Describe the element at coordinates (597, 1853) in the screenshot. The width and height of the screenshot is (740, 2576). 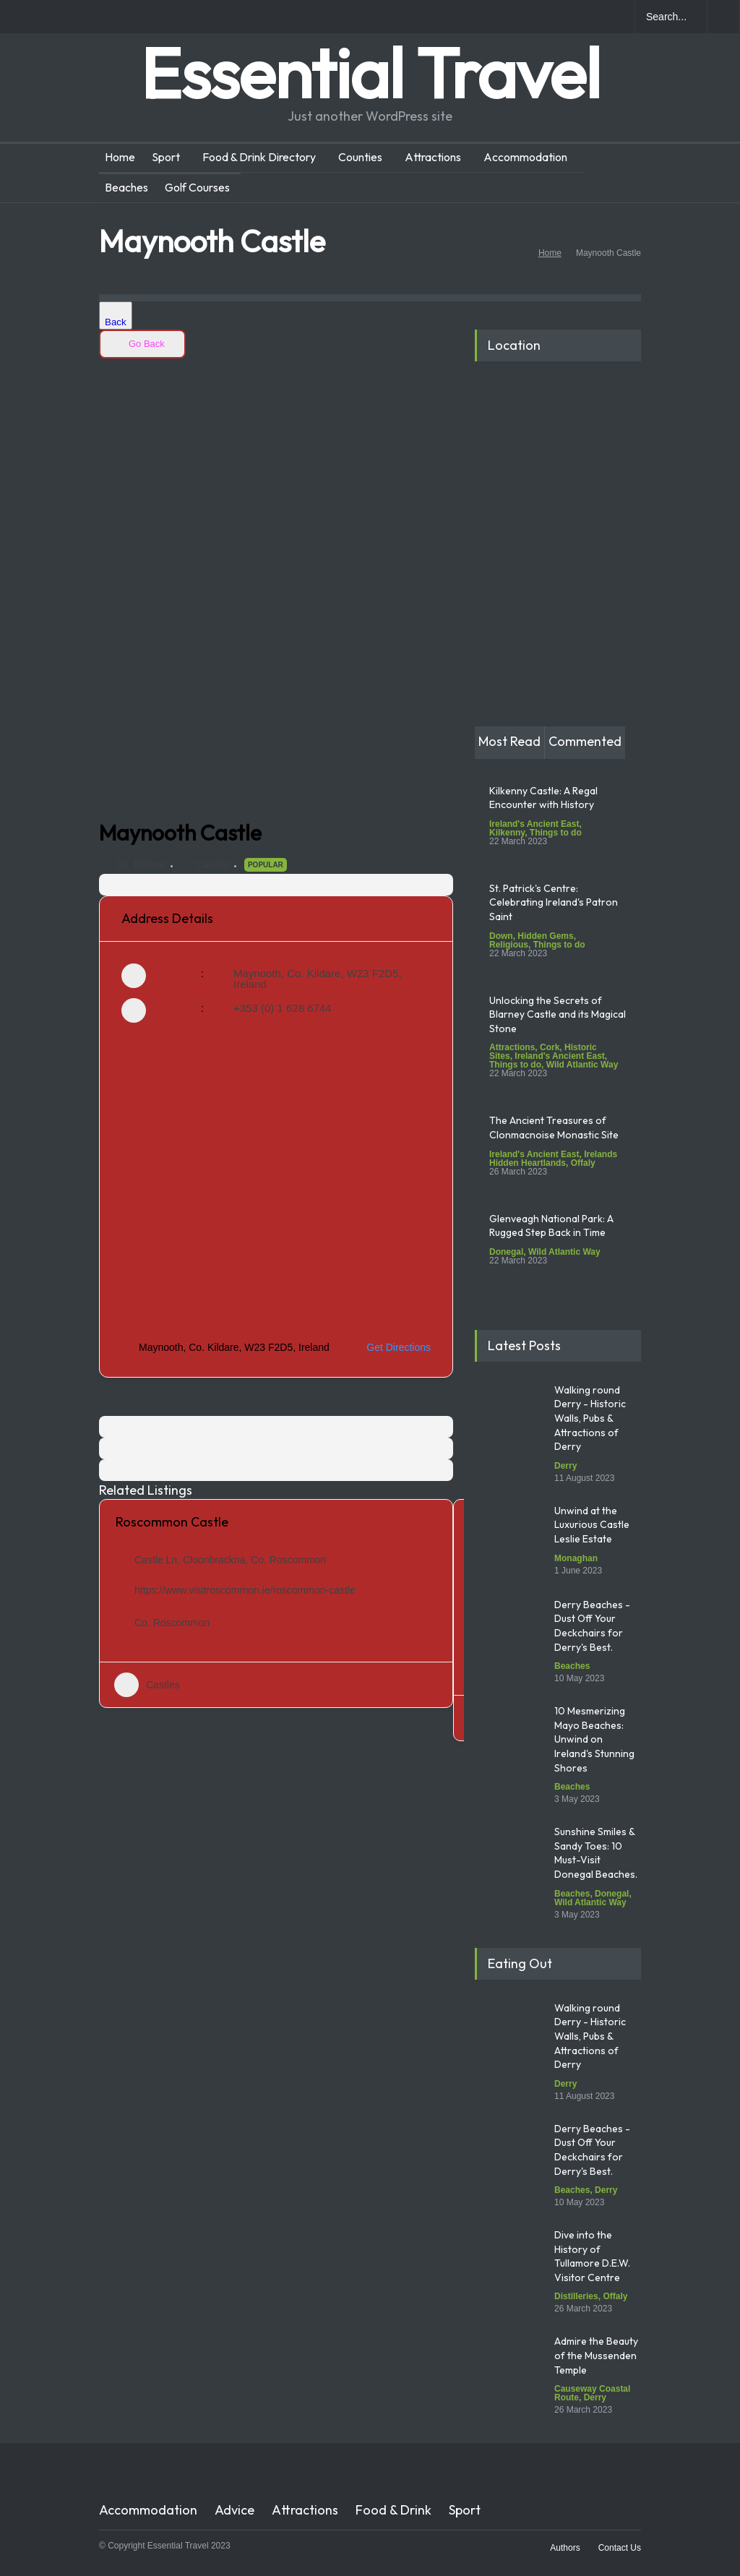
I see `Sunshine Smiles & Sandy Toes: 10 Must-Visit Donegal Beaches.` at that location.